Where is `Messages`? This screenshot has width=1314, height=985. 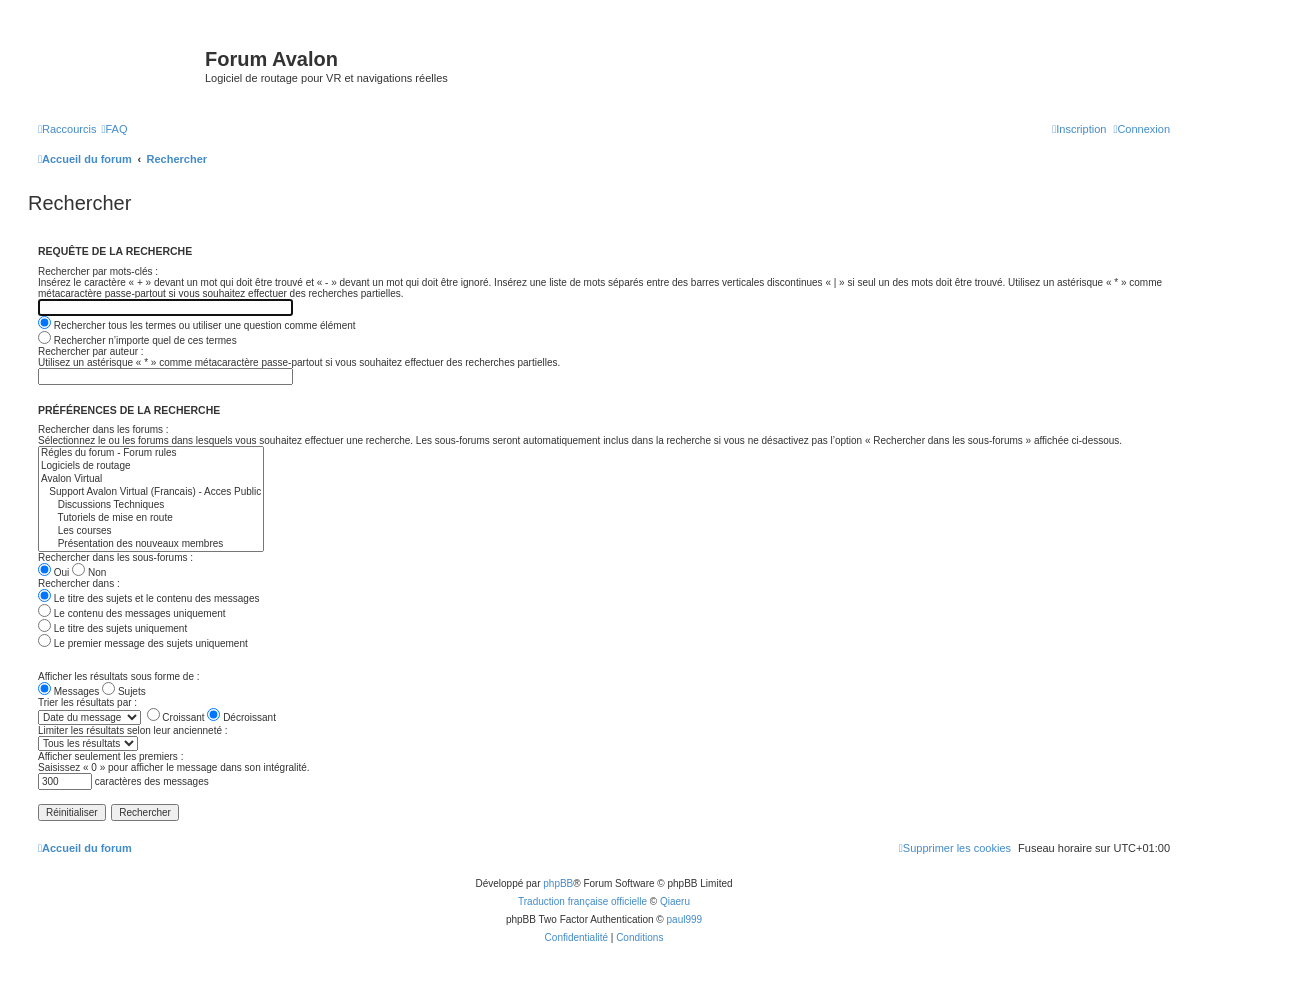
Messages is located at coordinates (68, 691).